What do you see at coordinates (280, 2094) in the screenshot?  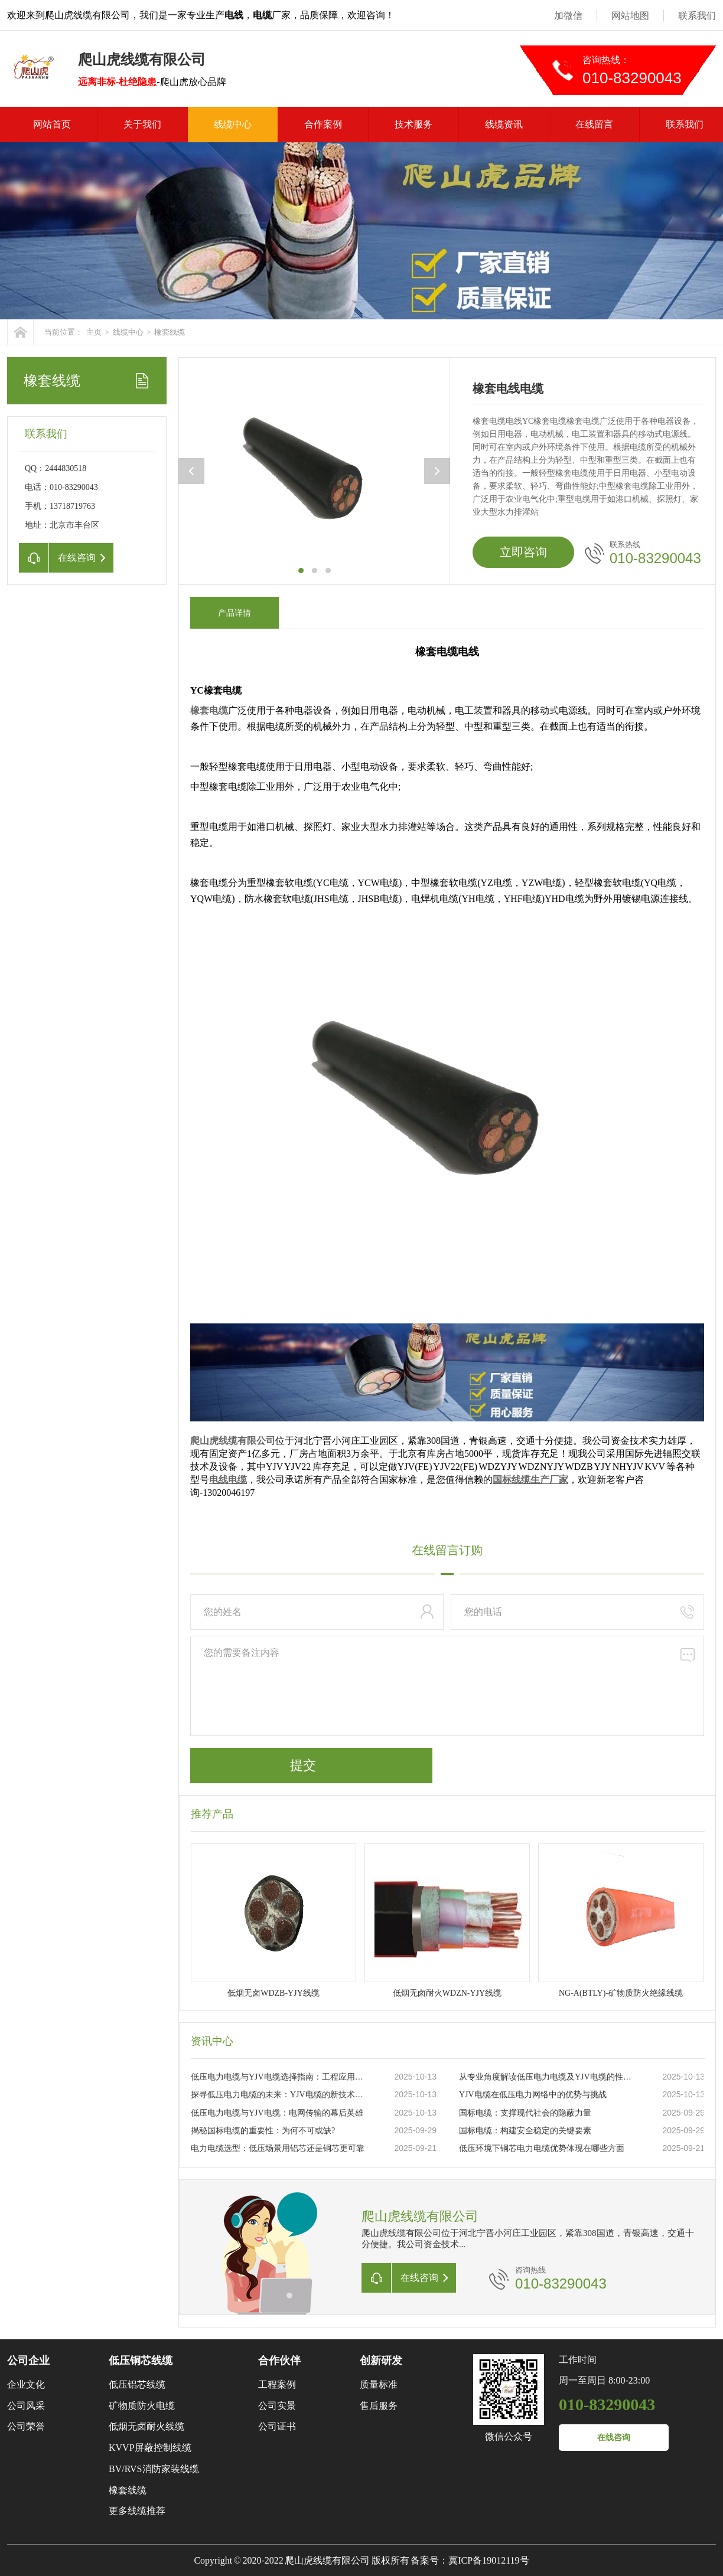 I see `探寻低压电力电缆的未来：YJV电缆的新技术革新` at bounding box center [280, 2094].